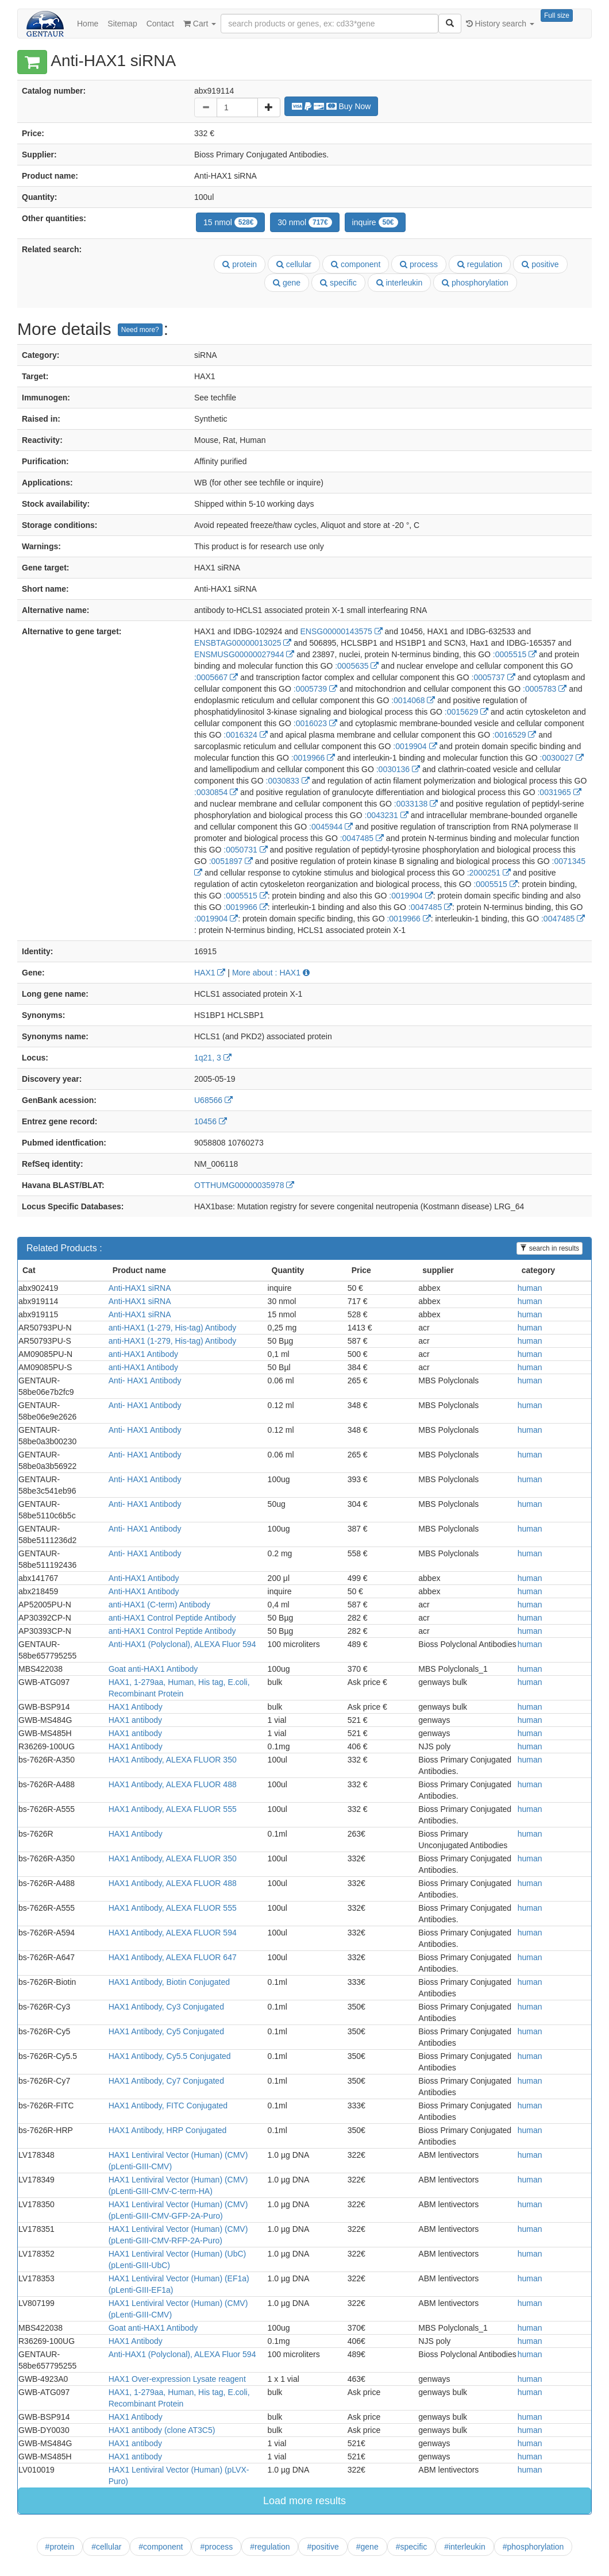  I want to click on Buy Now, so click(331, 106).